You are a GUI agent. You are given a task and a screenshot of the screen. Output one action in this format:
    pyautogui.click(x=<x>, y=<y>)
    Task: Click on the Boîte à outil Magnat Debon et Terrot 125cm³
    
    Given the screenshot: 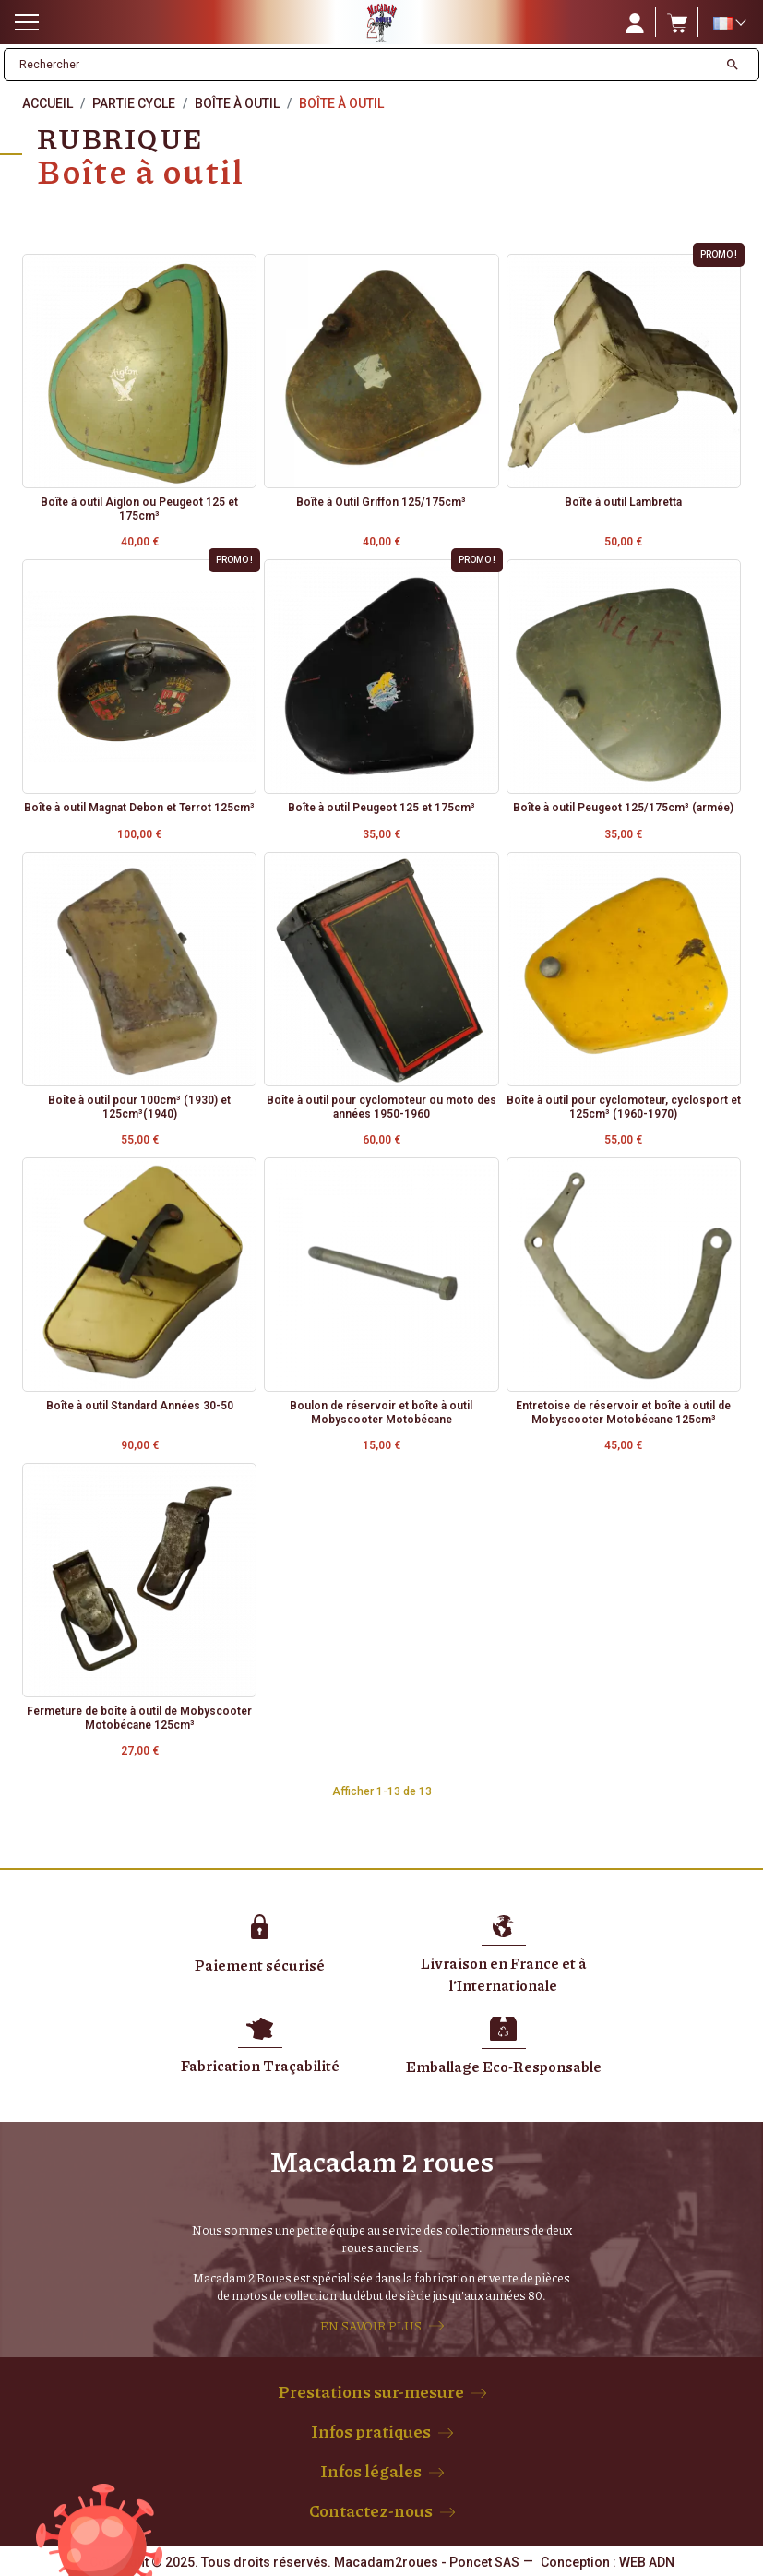 What is the action you would take?
    pyautogui.click(x=139, y=807)
    